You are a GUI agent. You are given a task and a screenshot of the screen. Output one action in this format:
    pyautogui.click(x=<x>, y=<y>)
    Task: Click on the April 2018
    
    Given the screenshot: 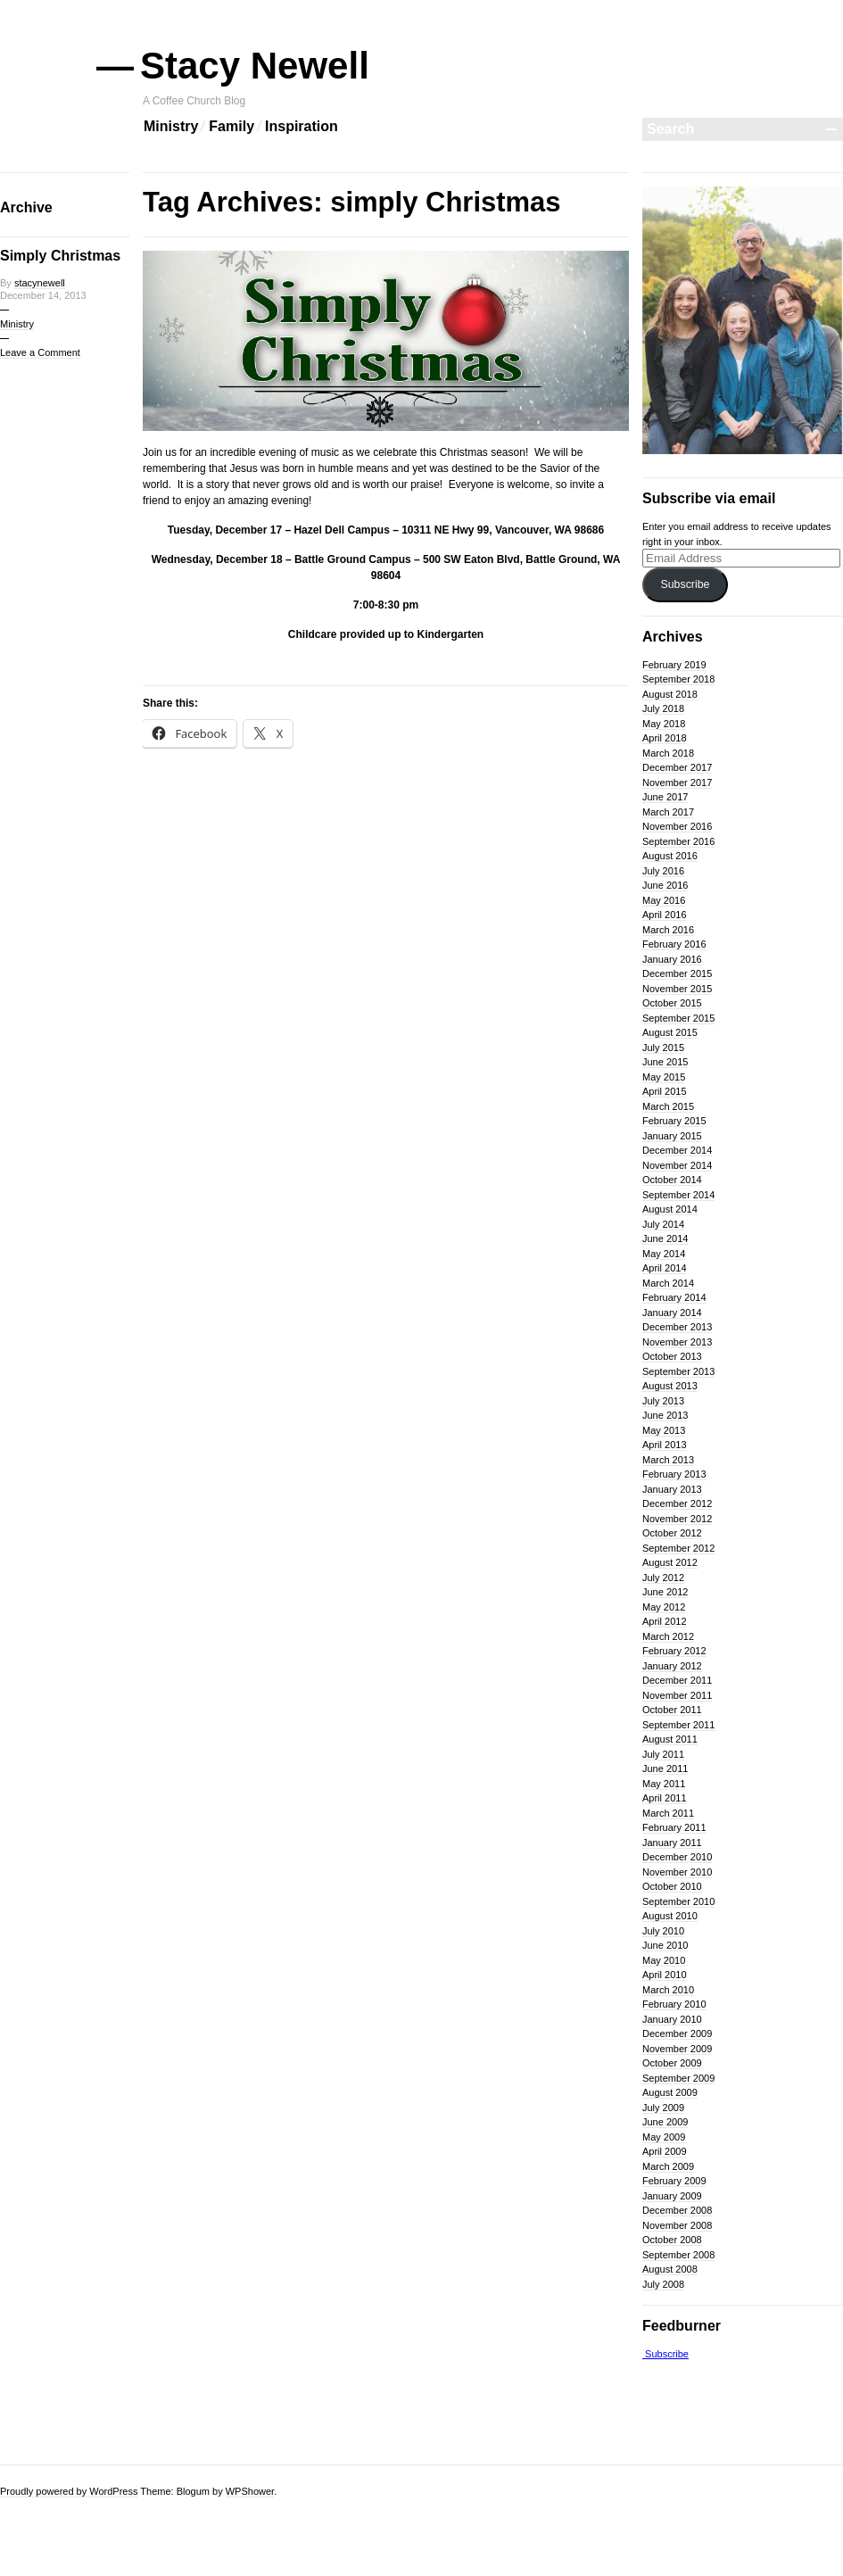 What is the action you would take?
    pyautogui.click(x=664, y=738)
    